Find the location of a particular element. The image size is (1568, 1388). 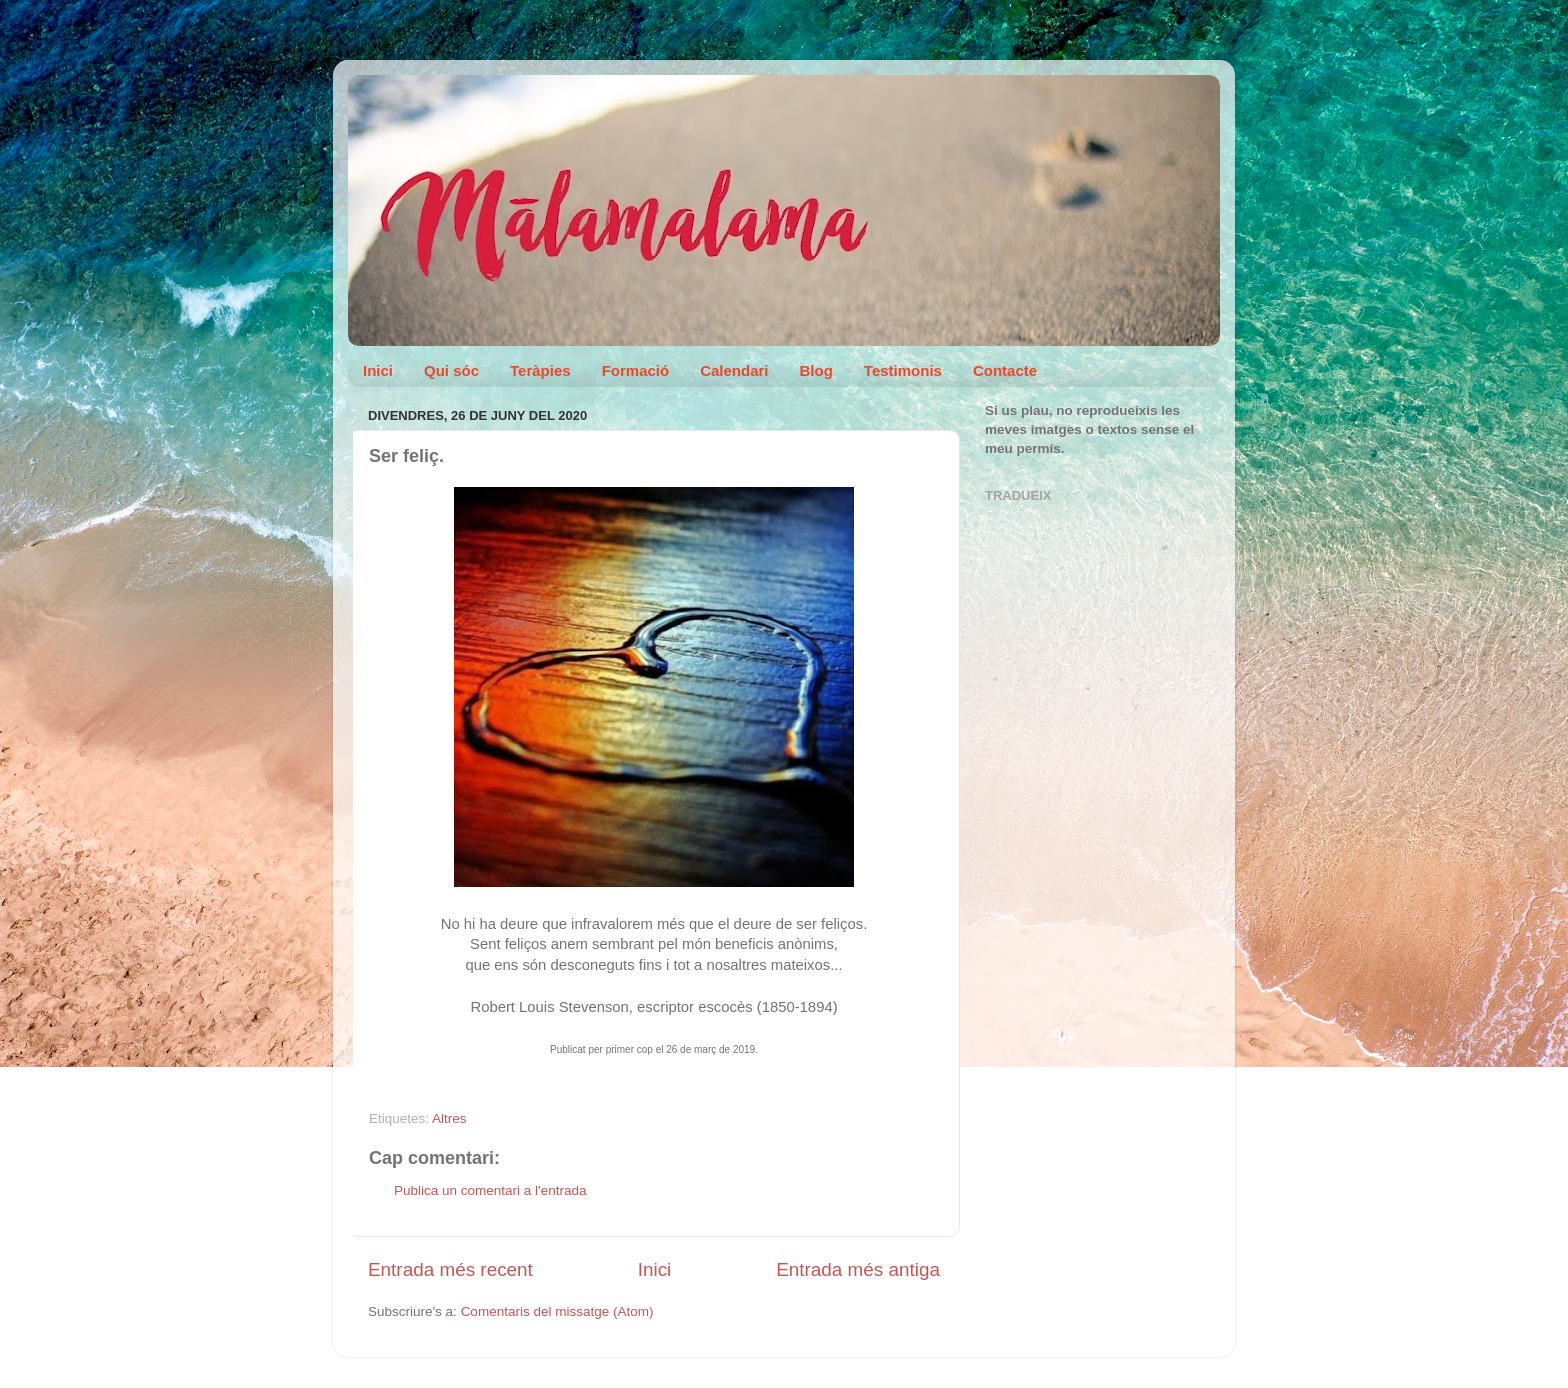

Qui sóc is located at coordinates (451, 370).